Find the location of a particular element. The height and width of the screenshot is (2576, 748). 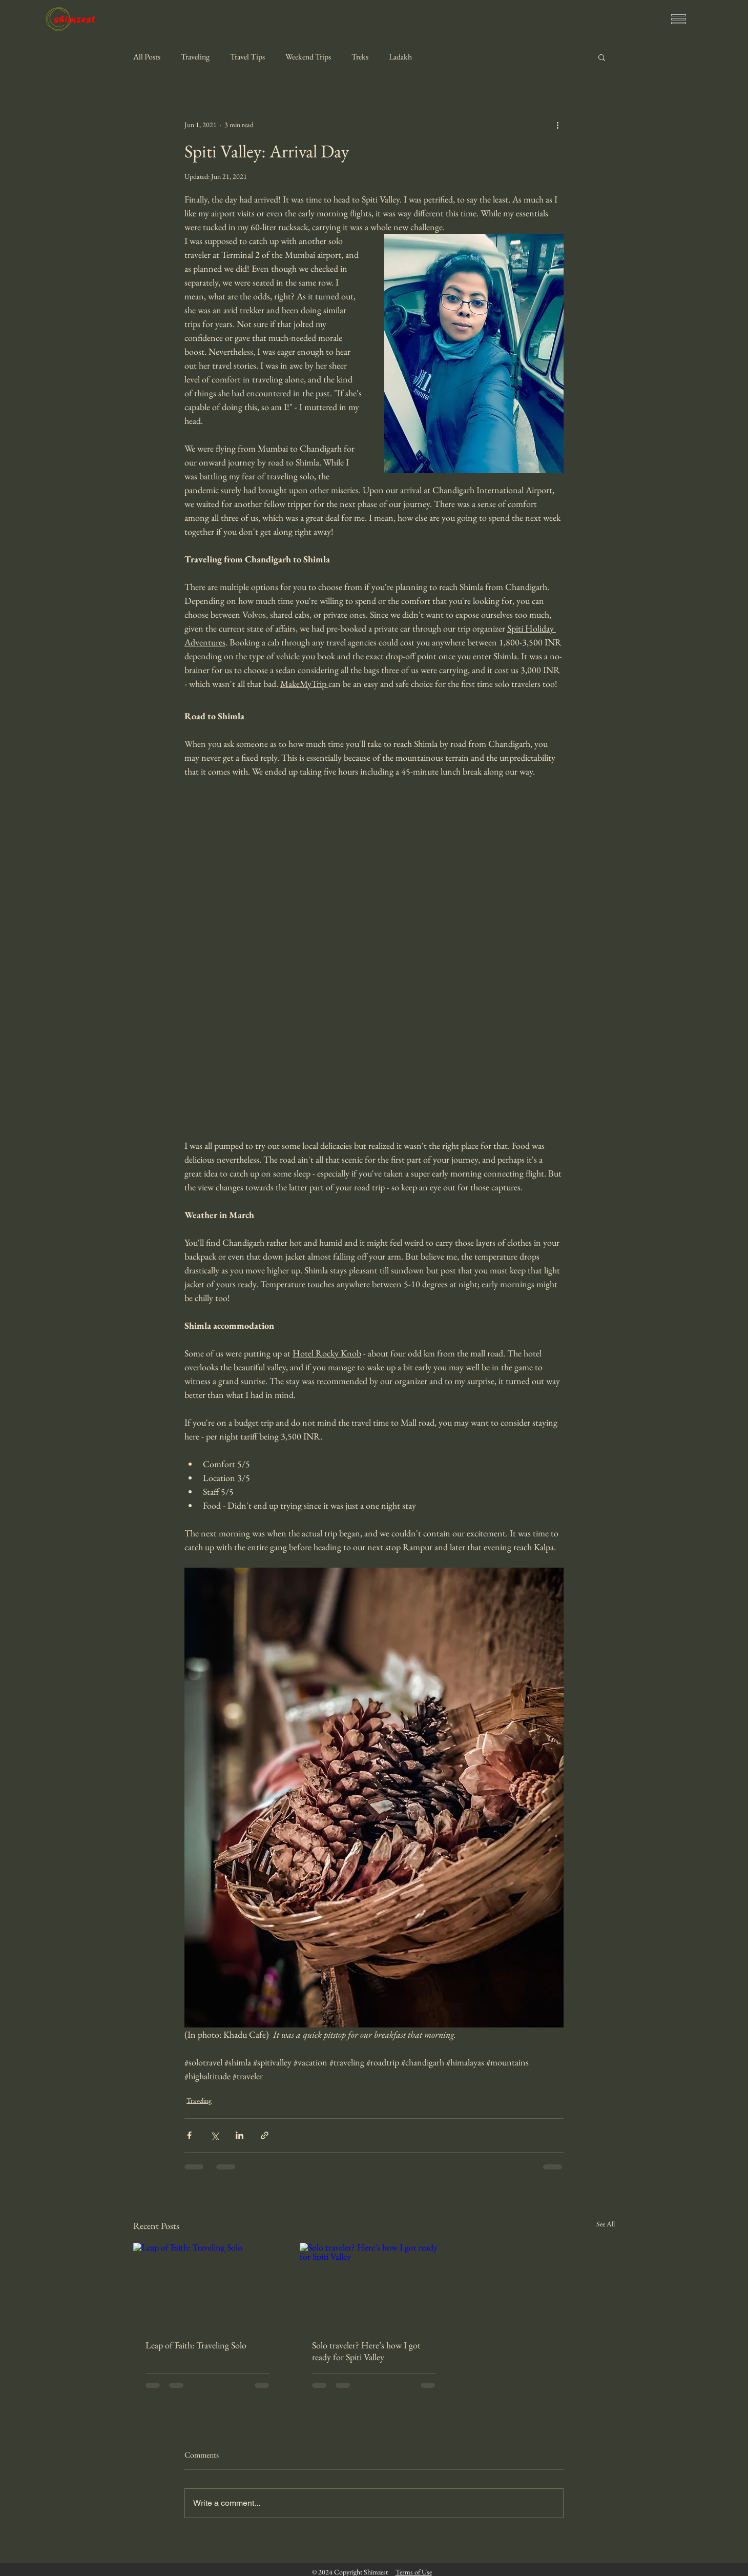

Travel Tips is located at coordinates (247, 57).